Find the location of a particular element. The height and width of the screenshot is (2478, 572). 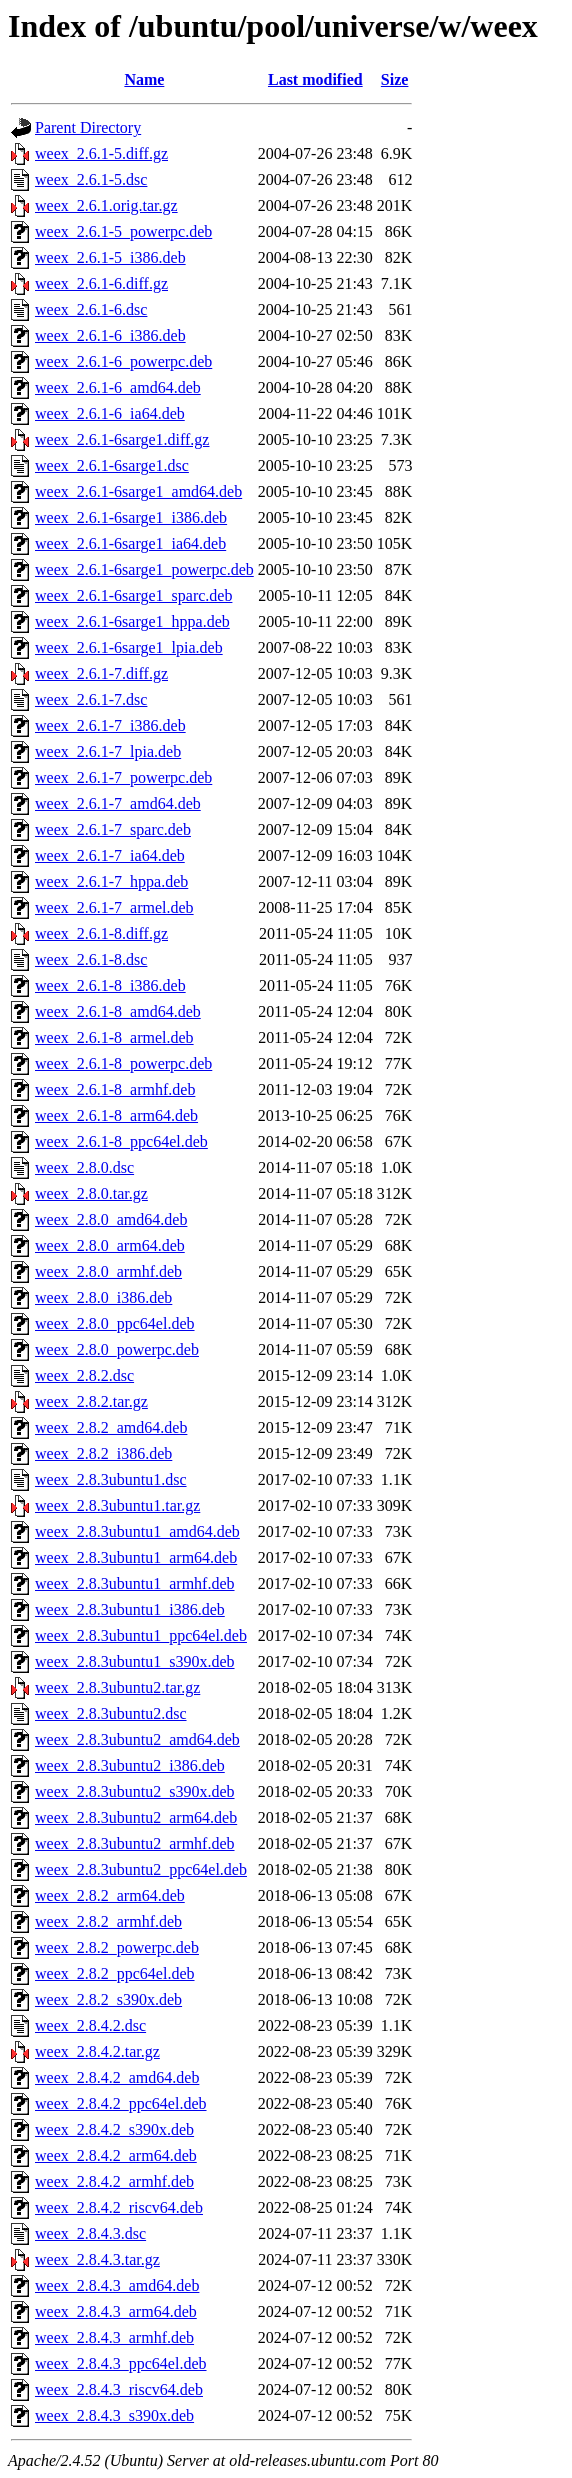

weex_2.8.2_amd64.deb is located at coordinates (111, 1427).